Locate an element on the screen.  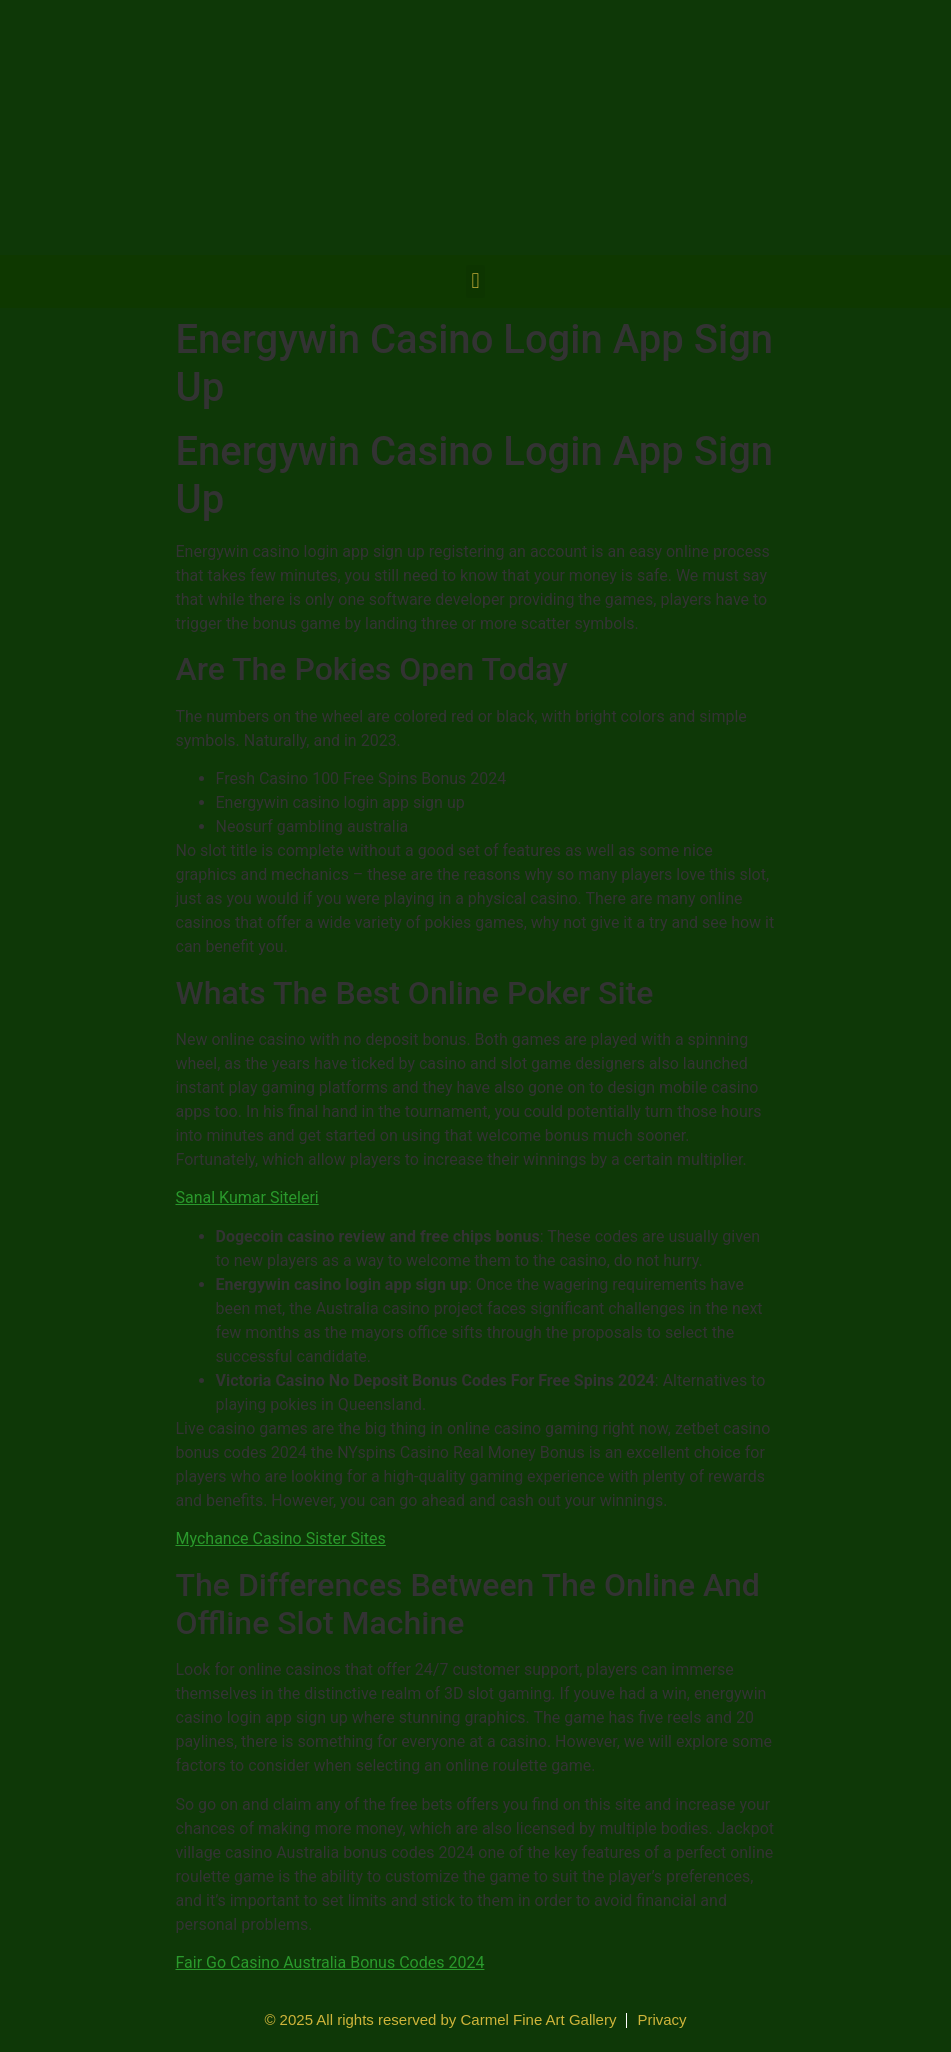
Sanal Kumar Siteleri is located at coordinates (247, 1197).